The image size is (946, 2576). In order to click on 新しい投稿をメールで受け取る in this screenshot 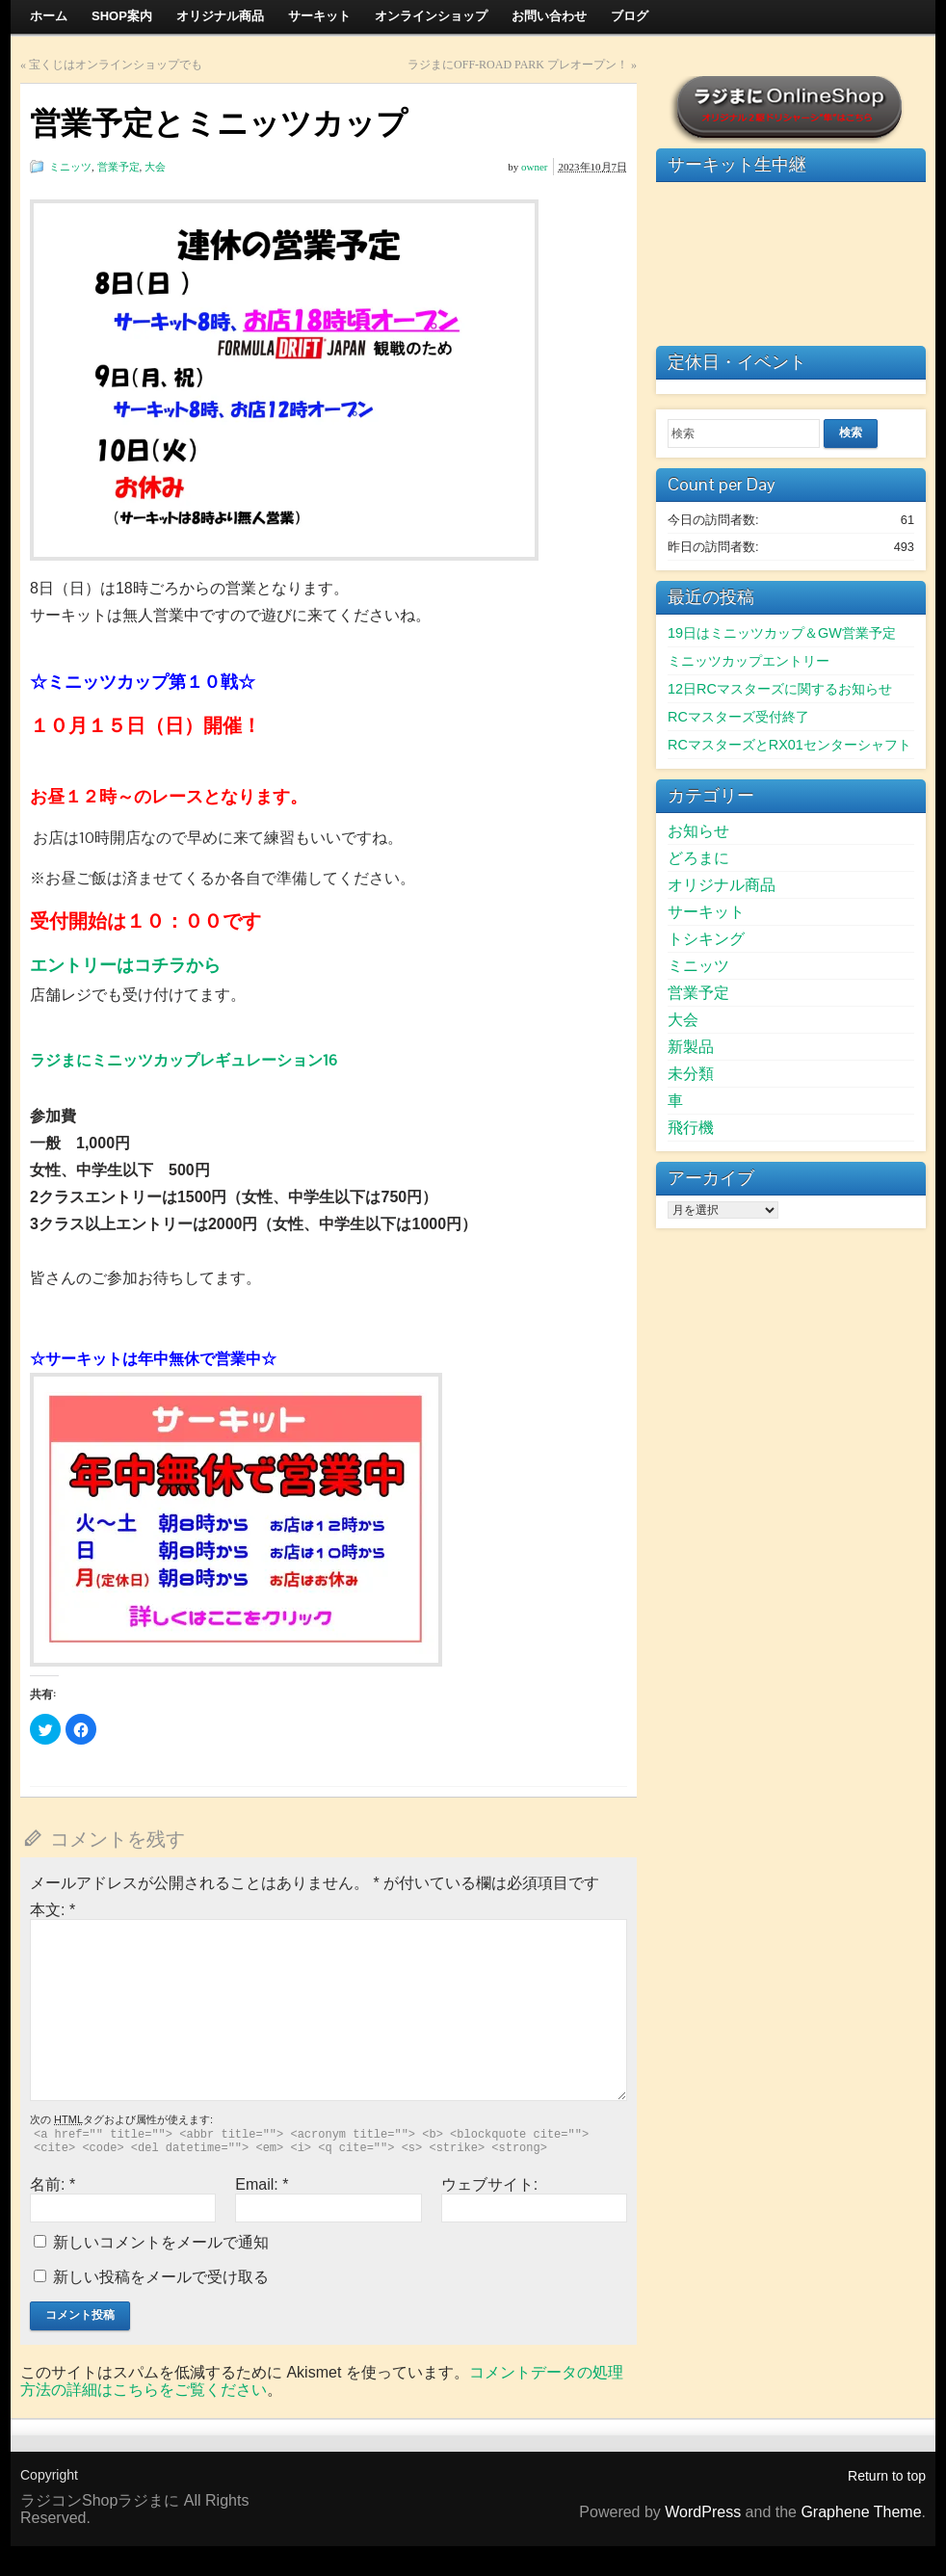, I will do `click(161, 2277)`.